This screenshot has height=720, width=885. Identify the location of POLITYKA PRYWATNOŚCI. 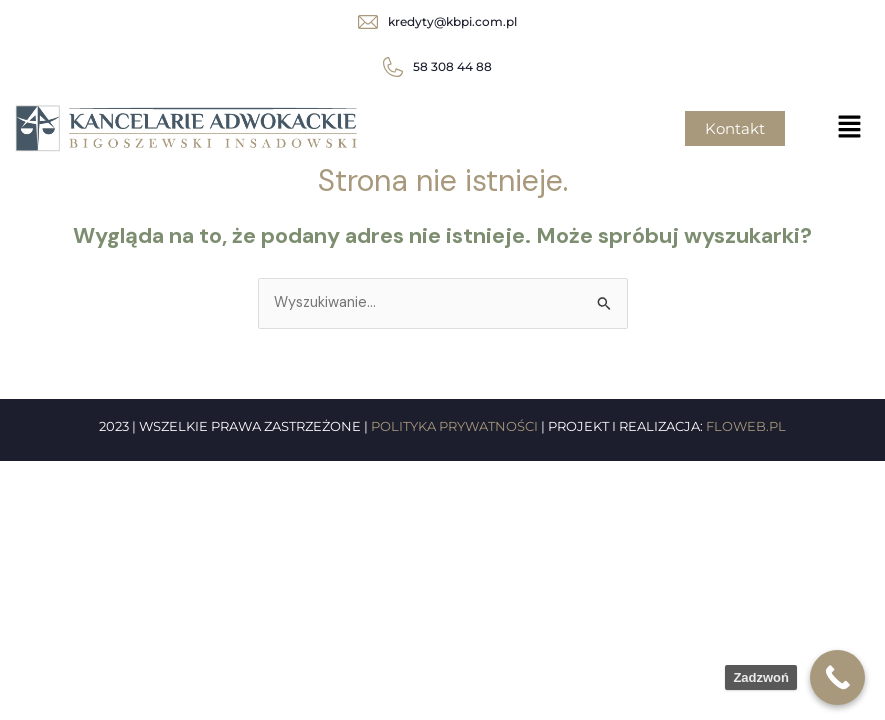
(454, 426).